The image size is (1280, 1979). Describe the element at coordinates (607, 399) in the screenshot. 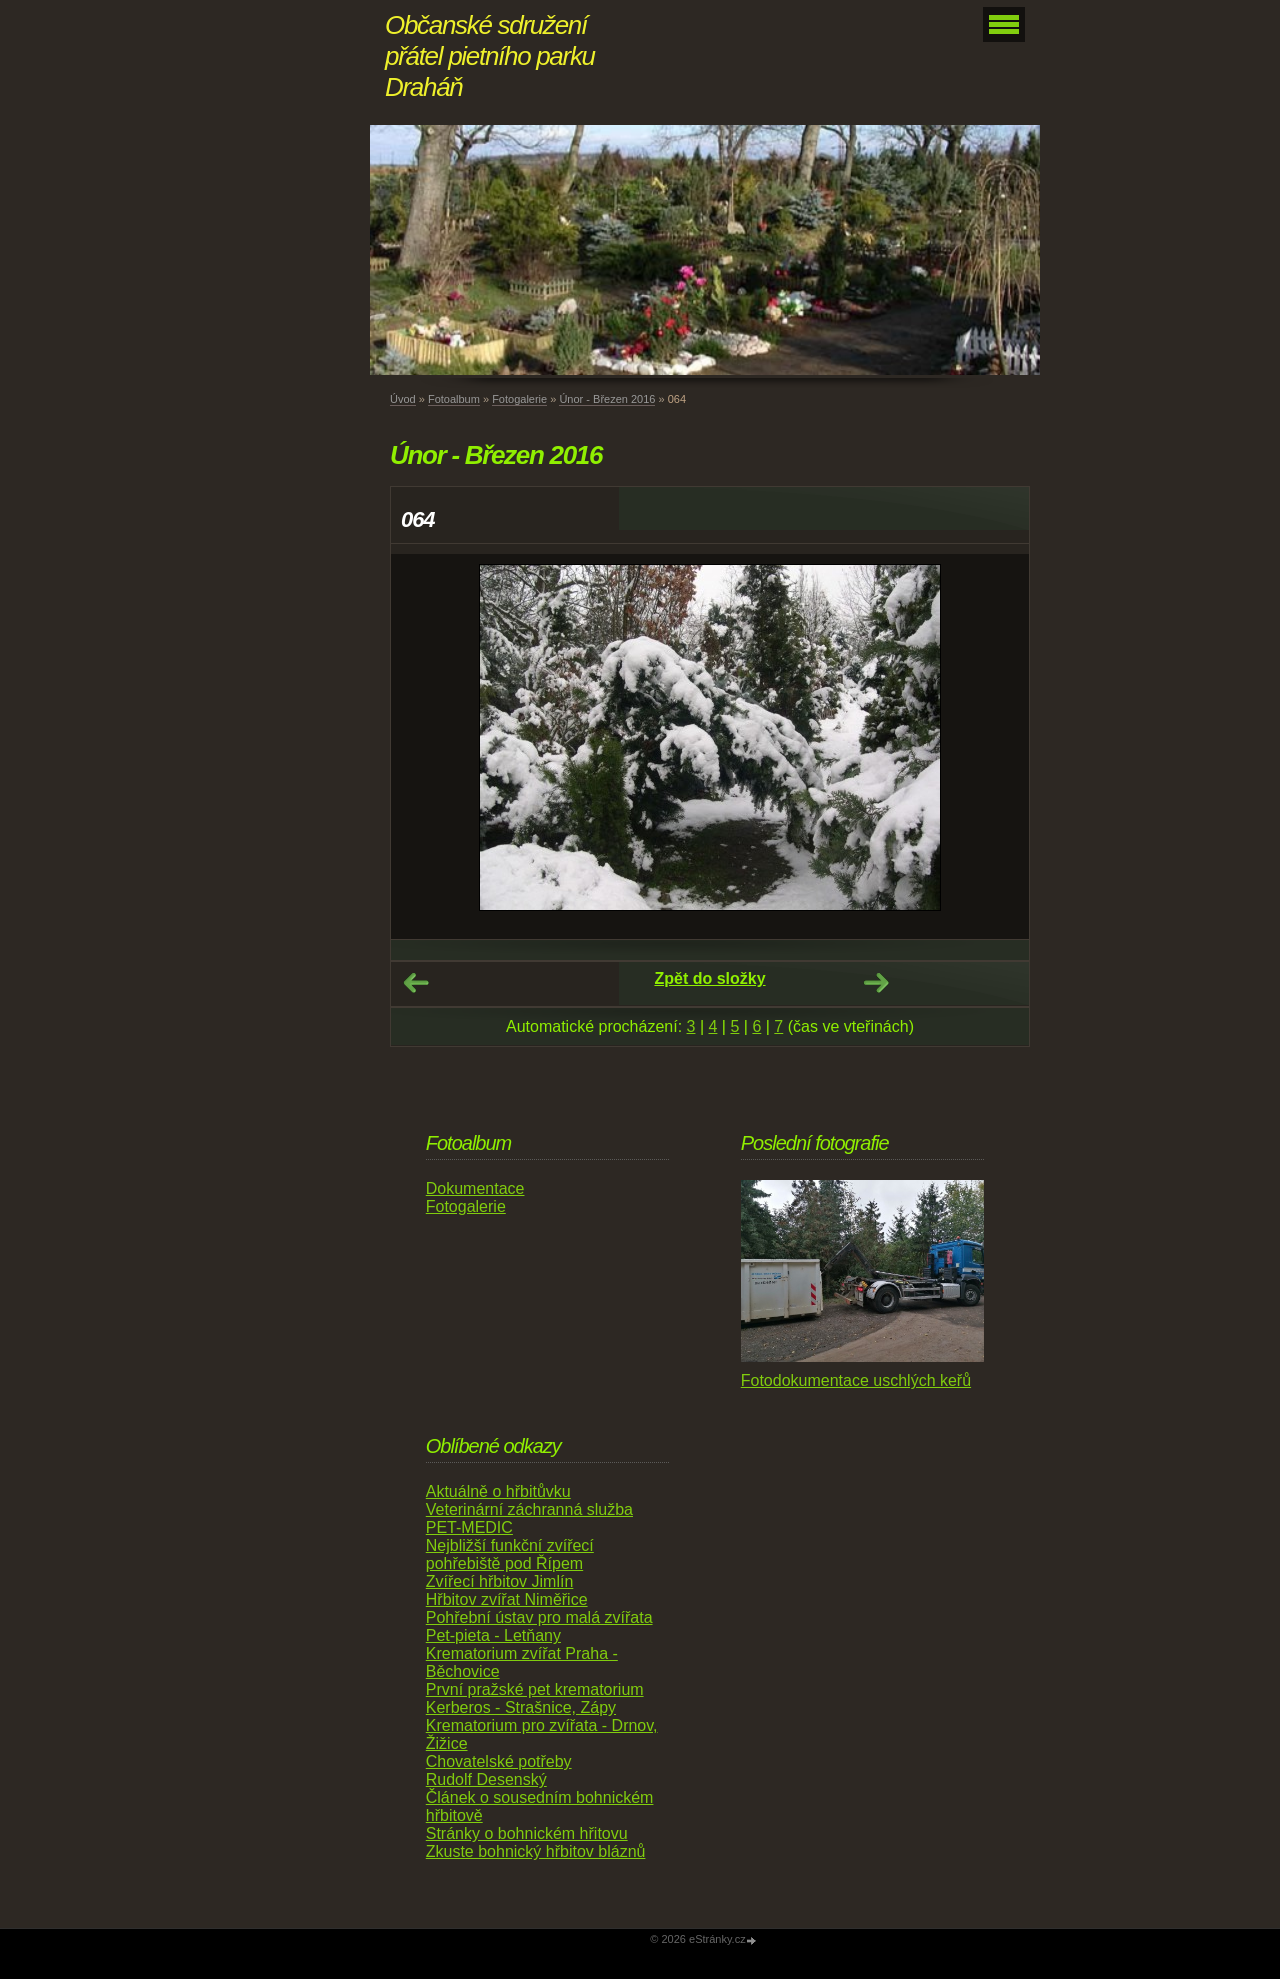

I see `Únor - Březen 2016` at that location.